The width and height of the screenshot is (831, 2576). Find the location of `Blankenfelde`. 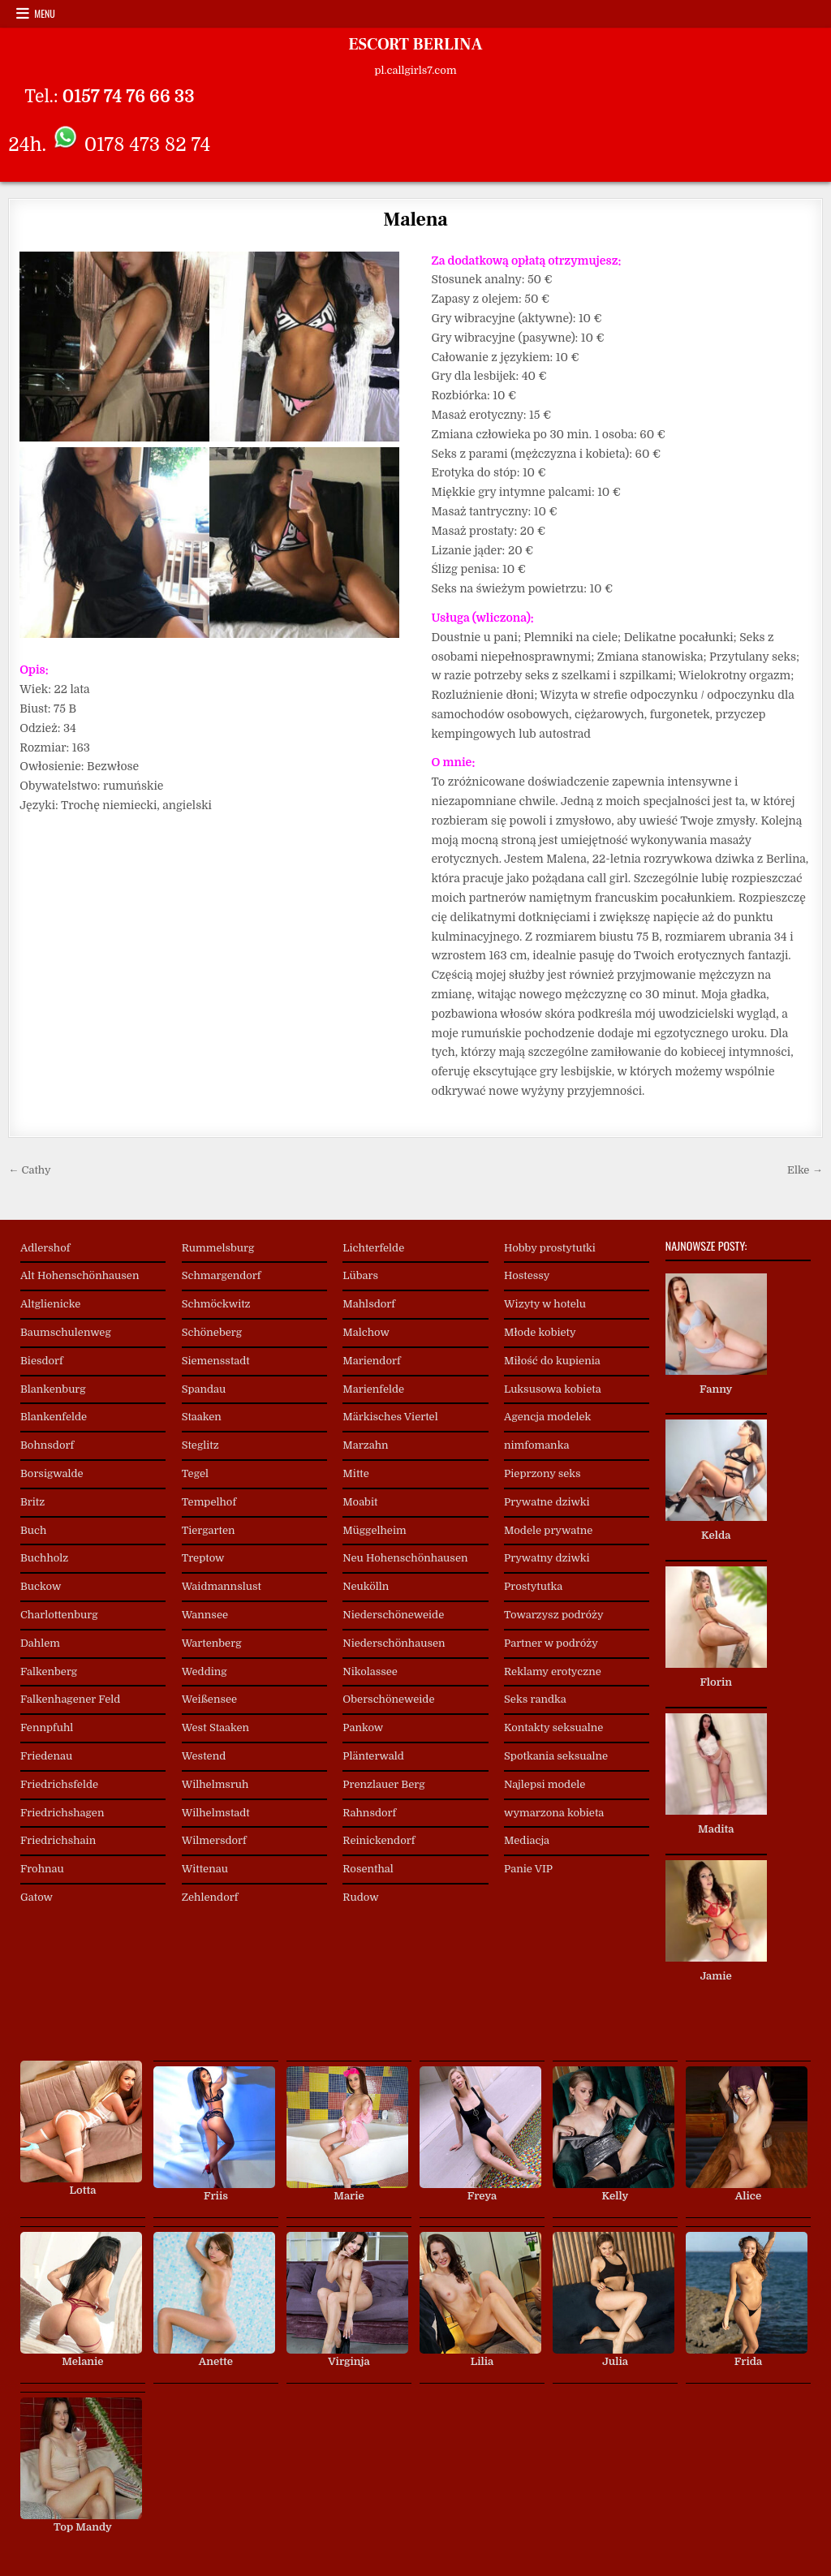

Blankenfelde is located at coordinates (53, 1417).